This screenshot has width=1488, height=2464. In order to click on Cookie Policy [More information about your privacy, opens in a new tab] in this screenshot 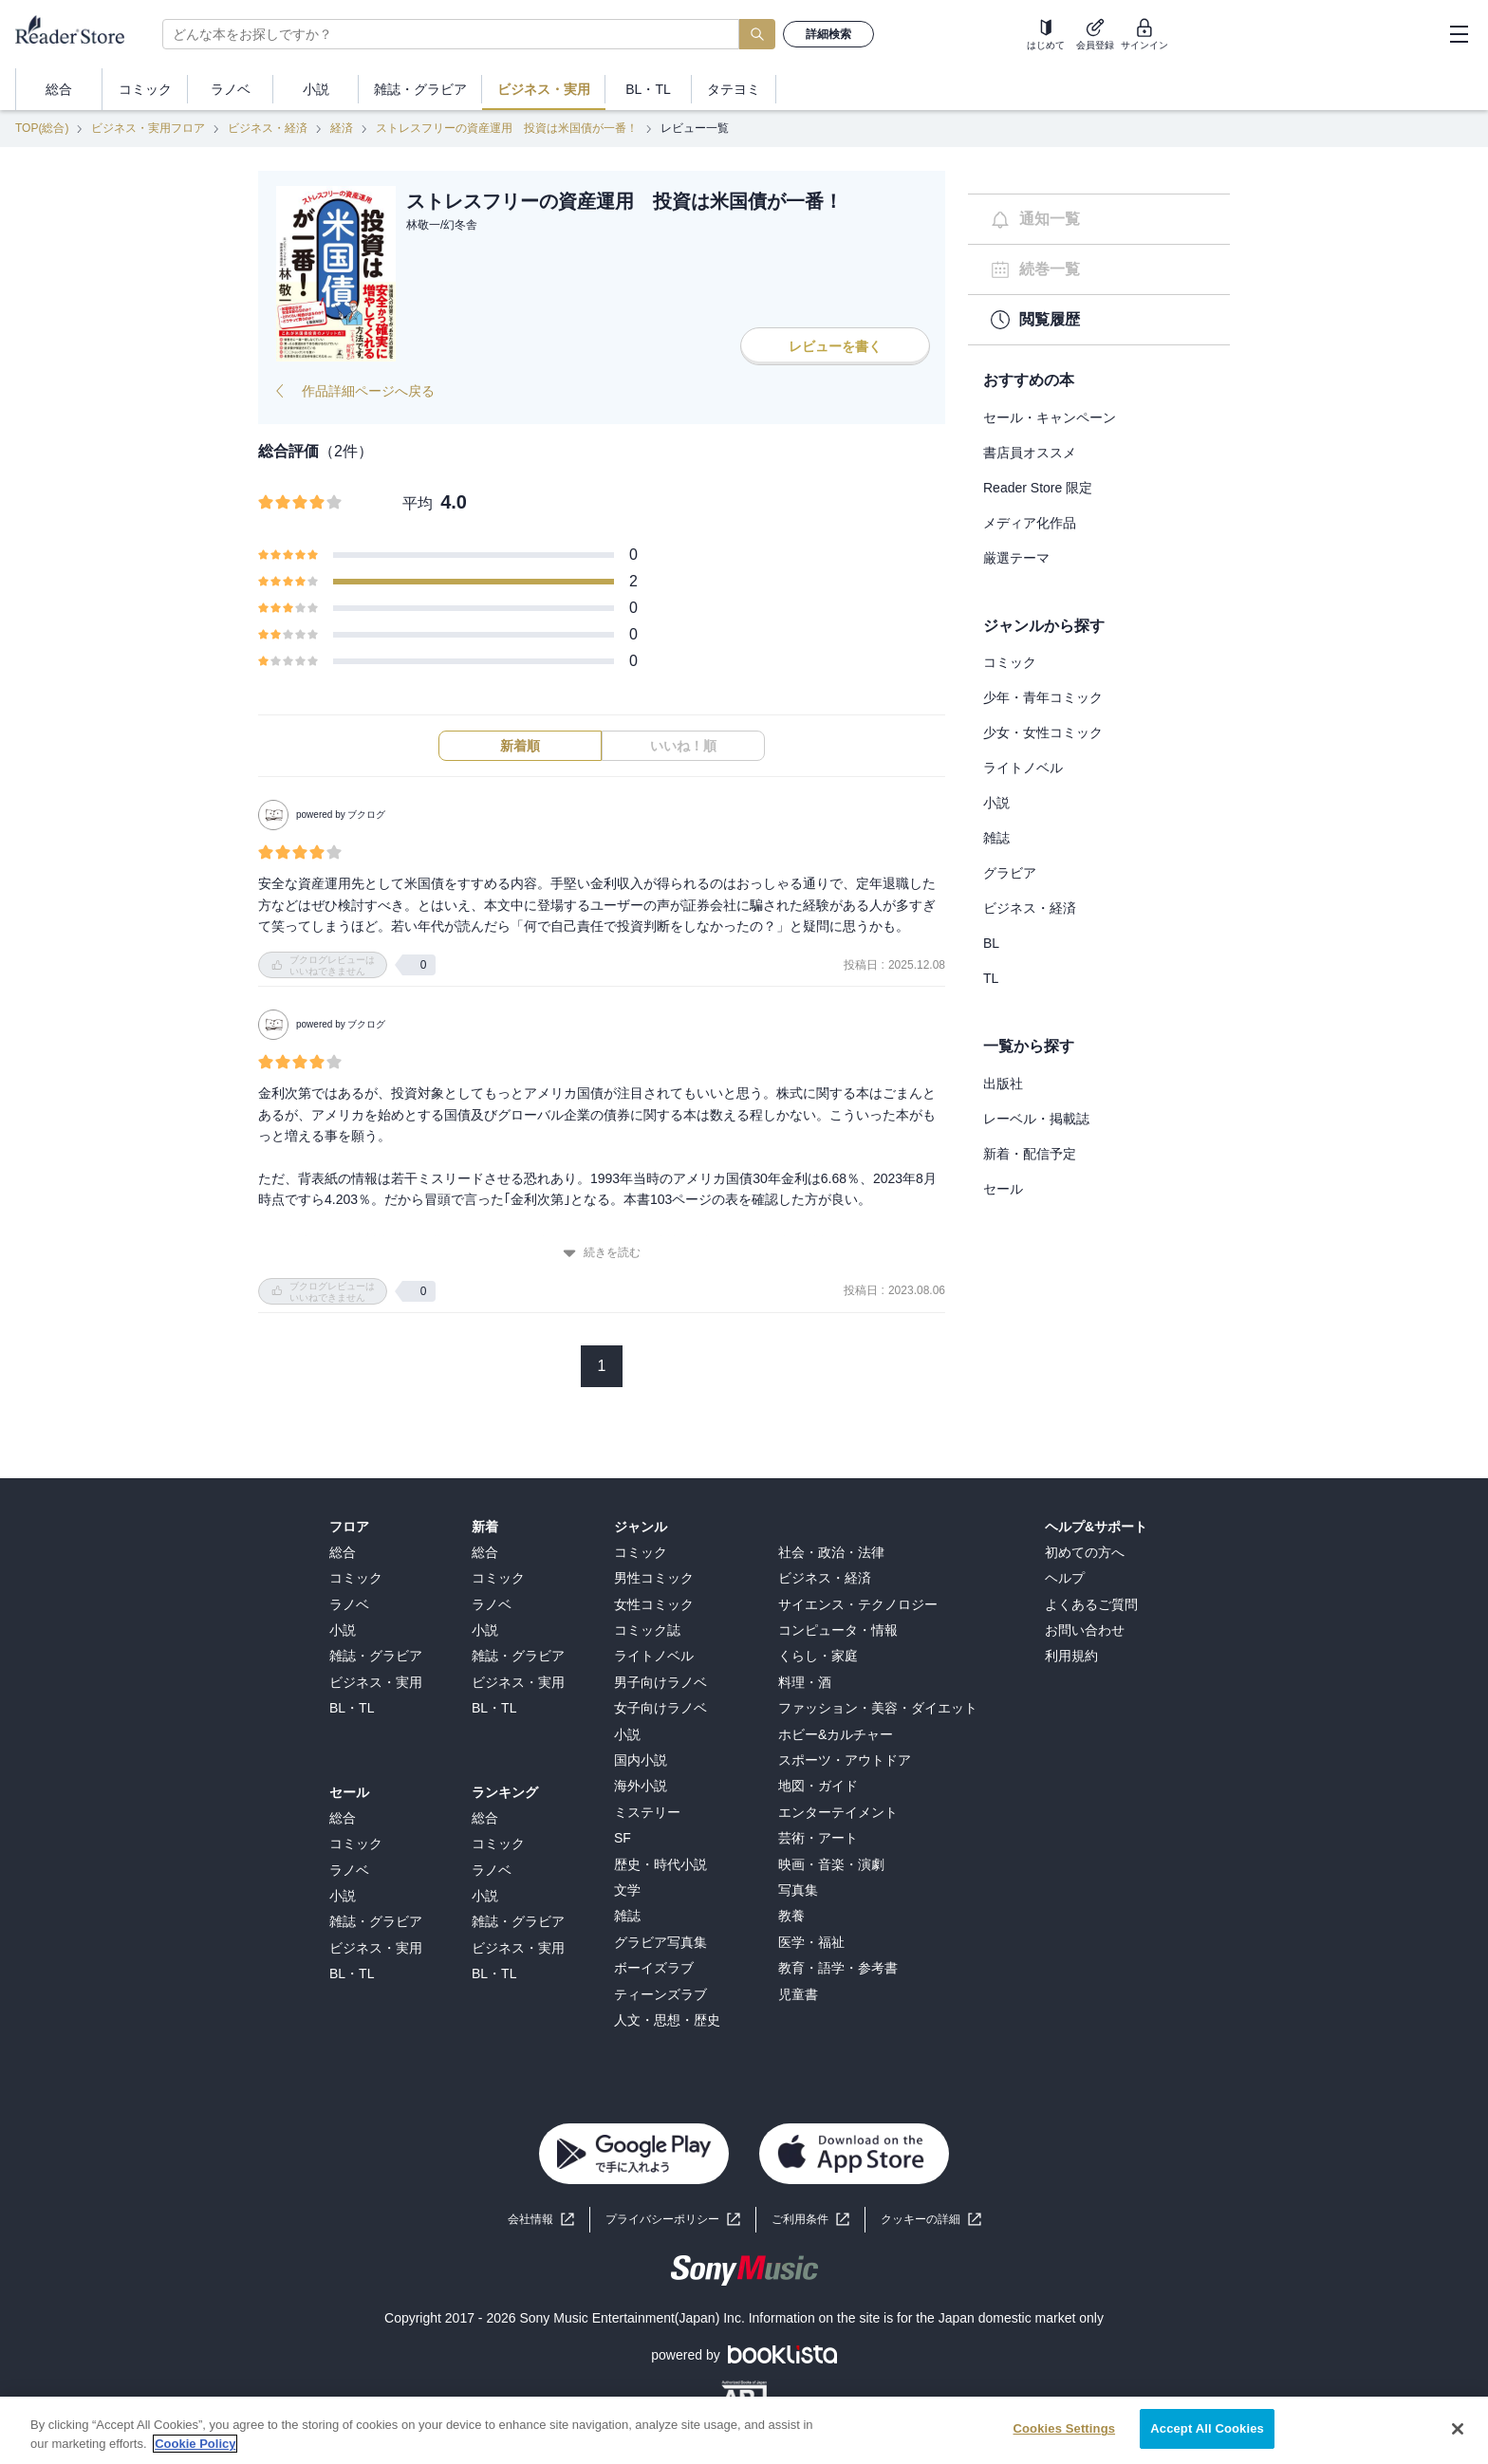, I will do `click(195, 2456)`.